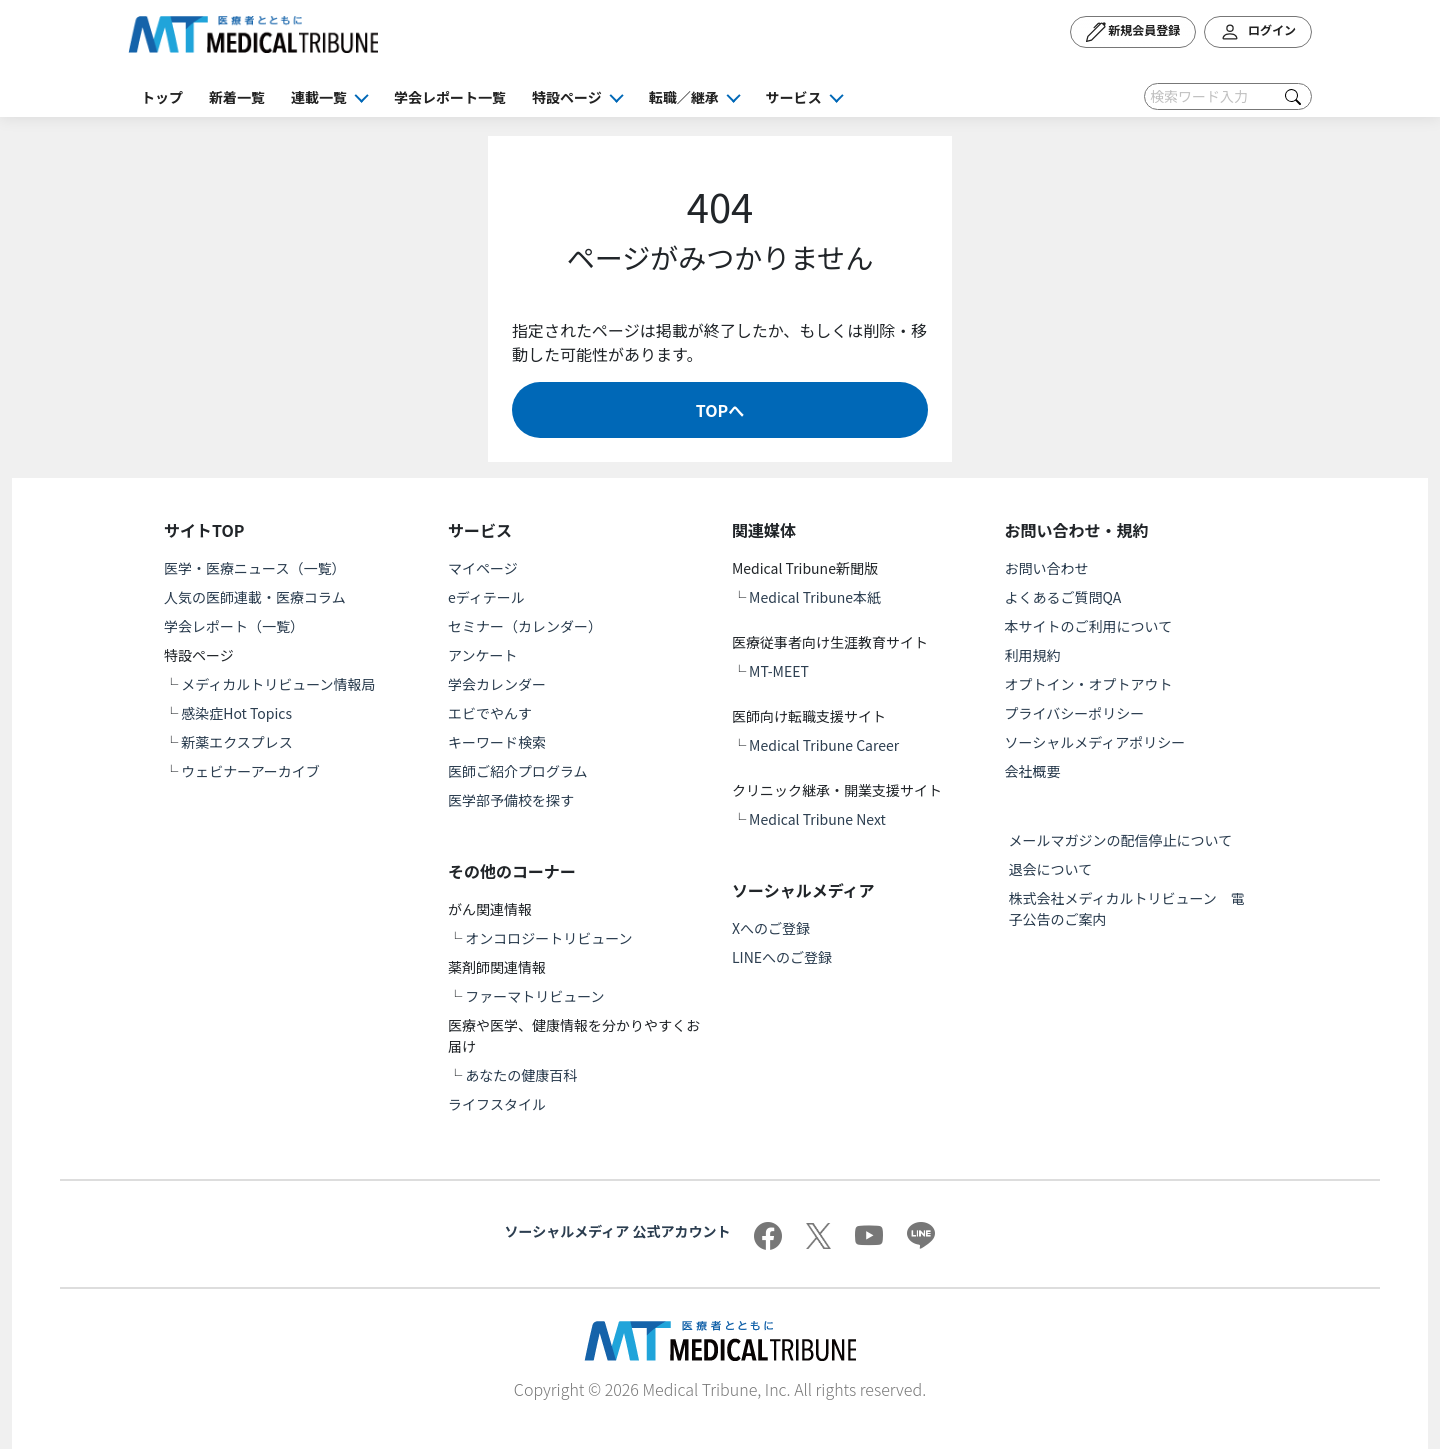 The width and height of the screenshot is (1440, 1449). Describe the element at coordinates (1033, 771) in the screenshot. I see `会社概要` at that location.